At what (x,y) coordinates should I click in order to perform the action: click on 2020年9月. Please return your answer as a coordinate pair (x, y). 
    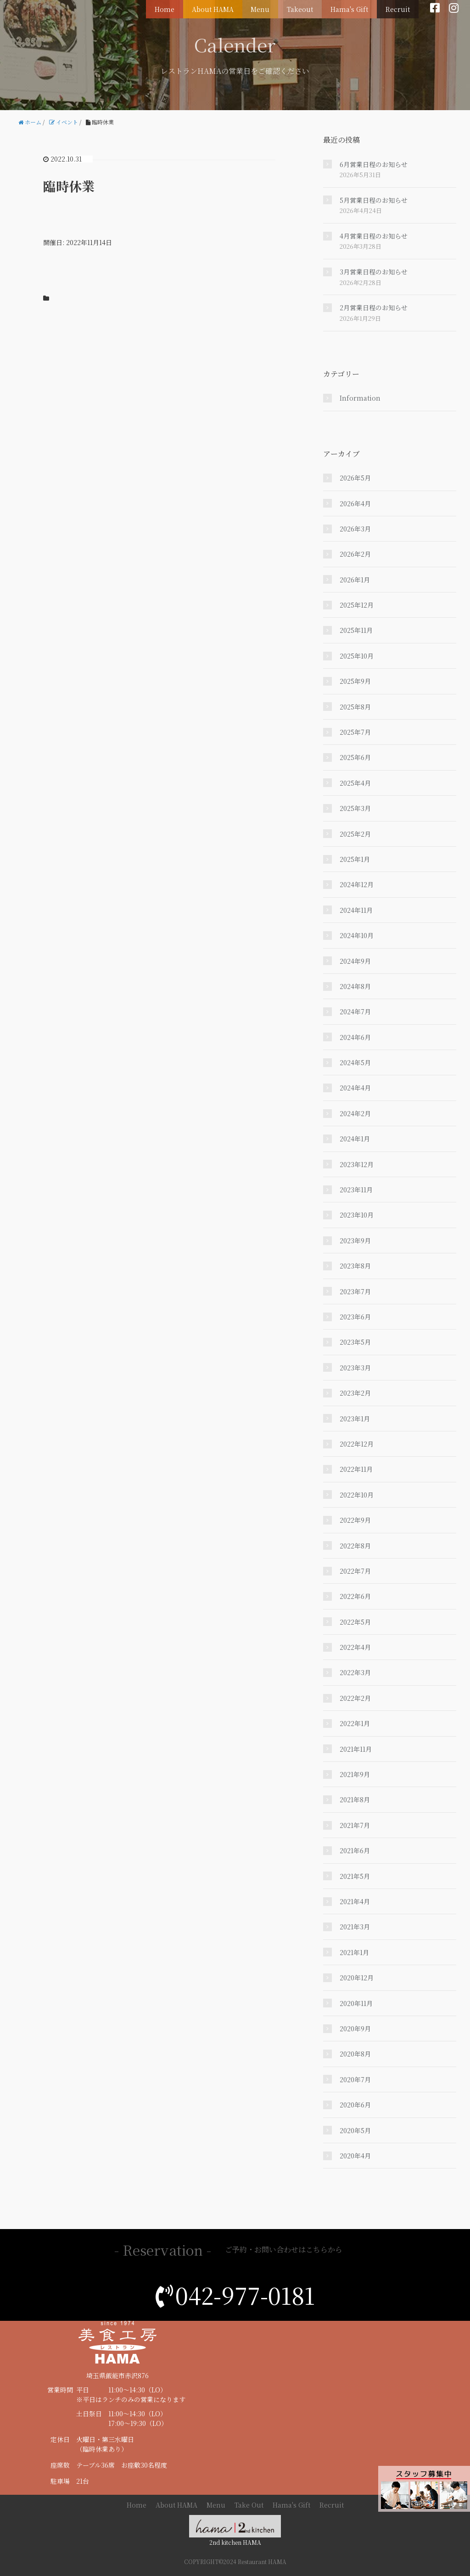
    Looking at the image, I should click on (355, 2028).